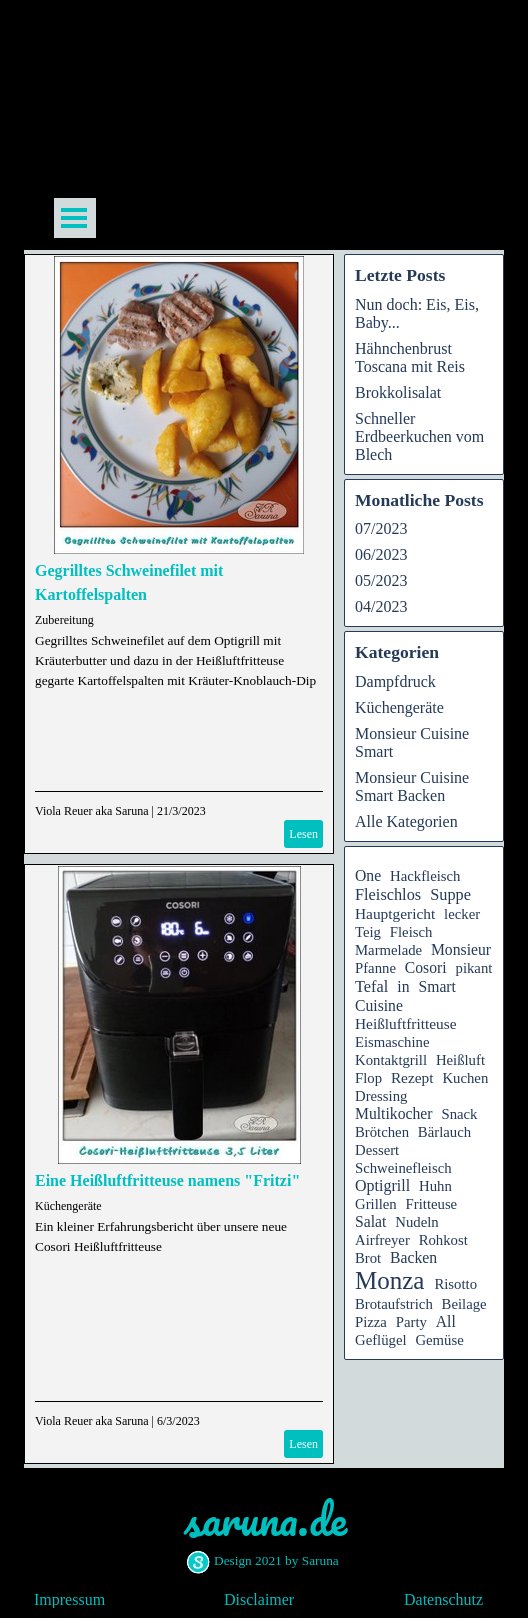 The image size is (528, 1618). I want to click on All, so click(446, 1321).